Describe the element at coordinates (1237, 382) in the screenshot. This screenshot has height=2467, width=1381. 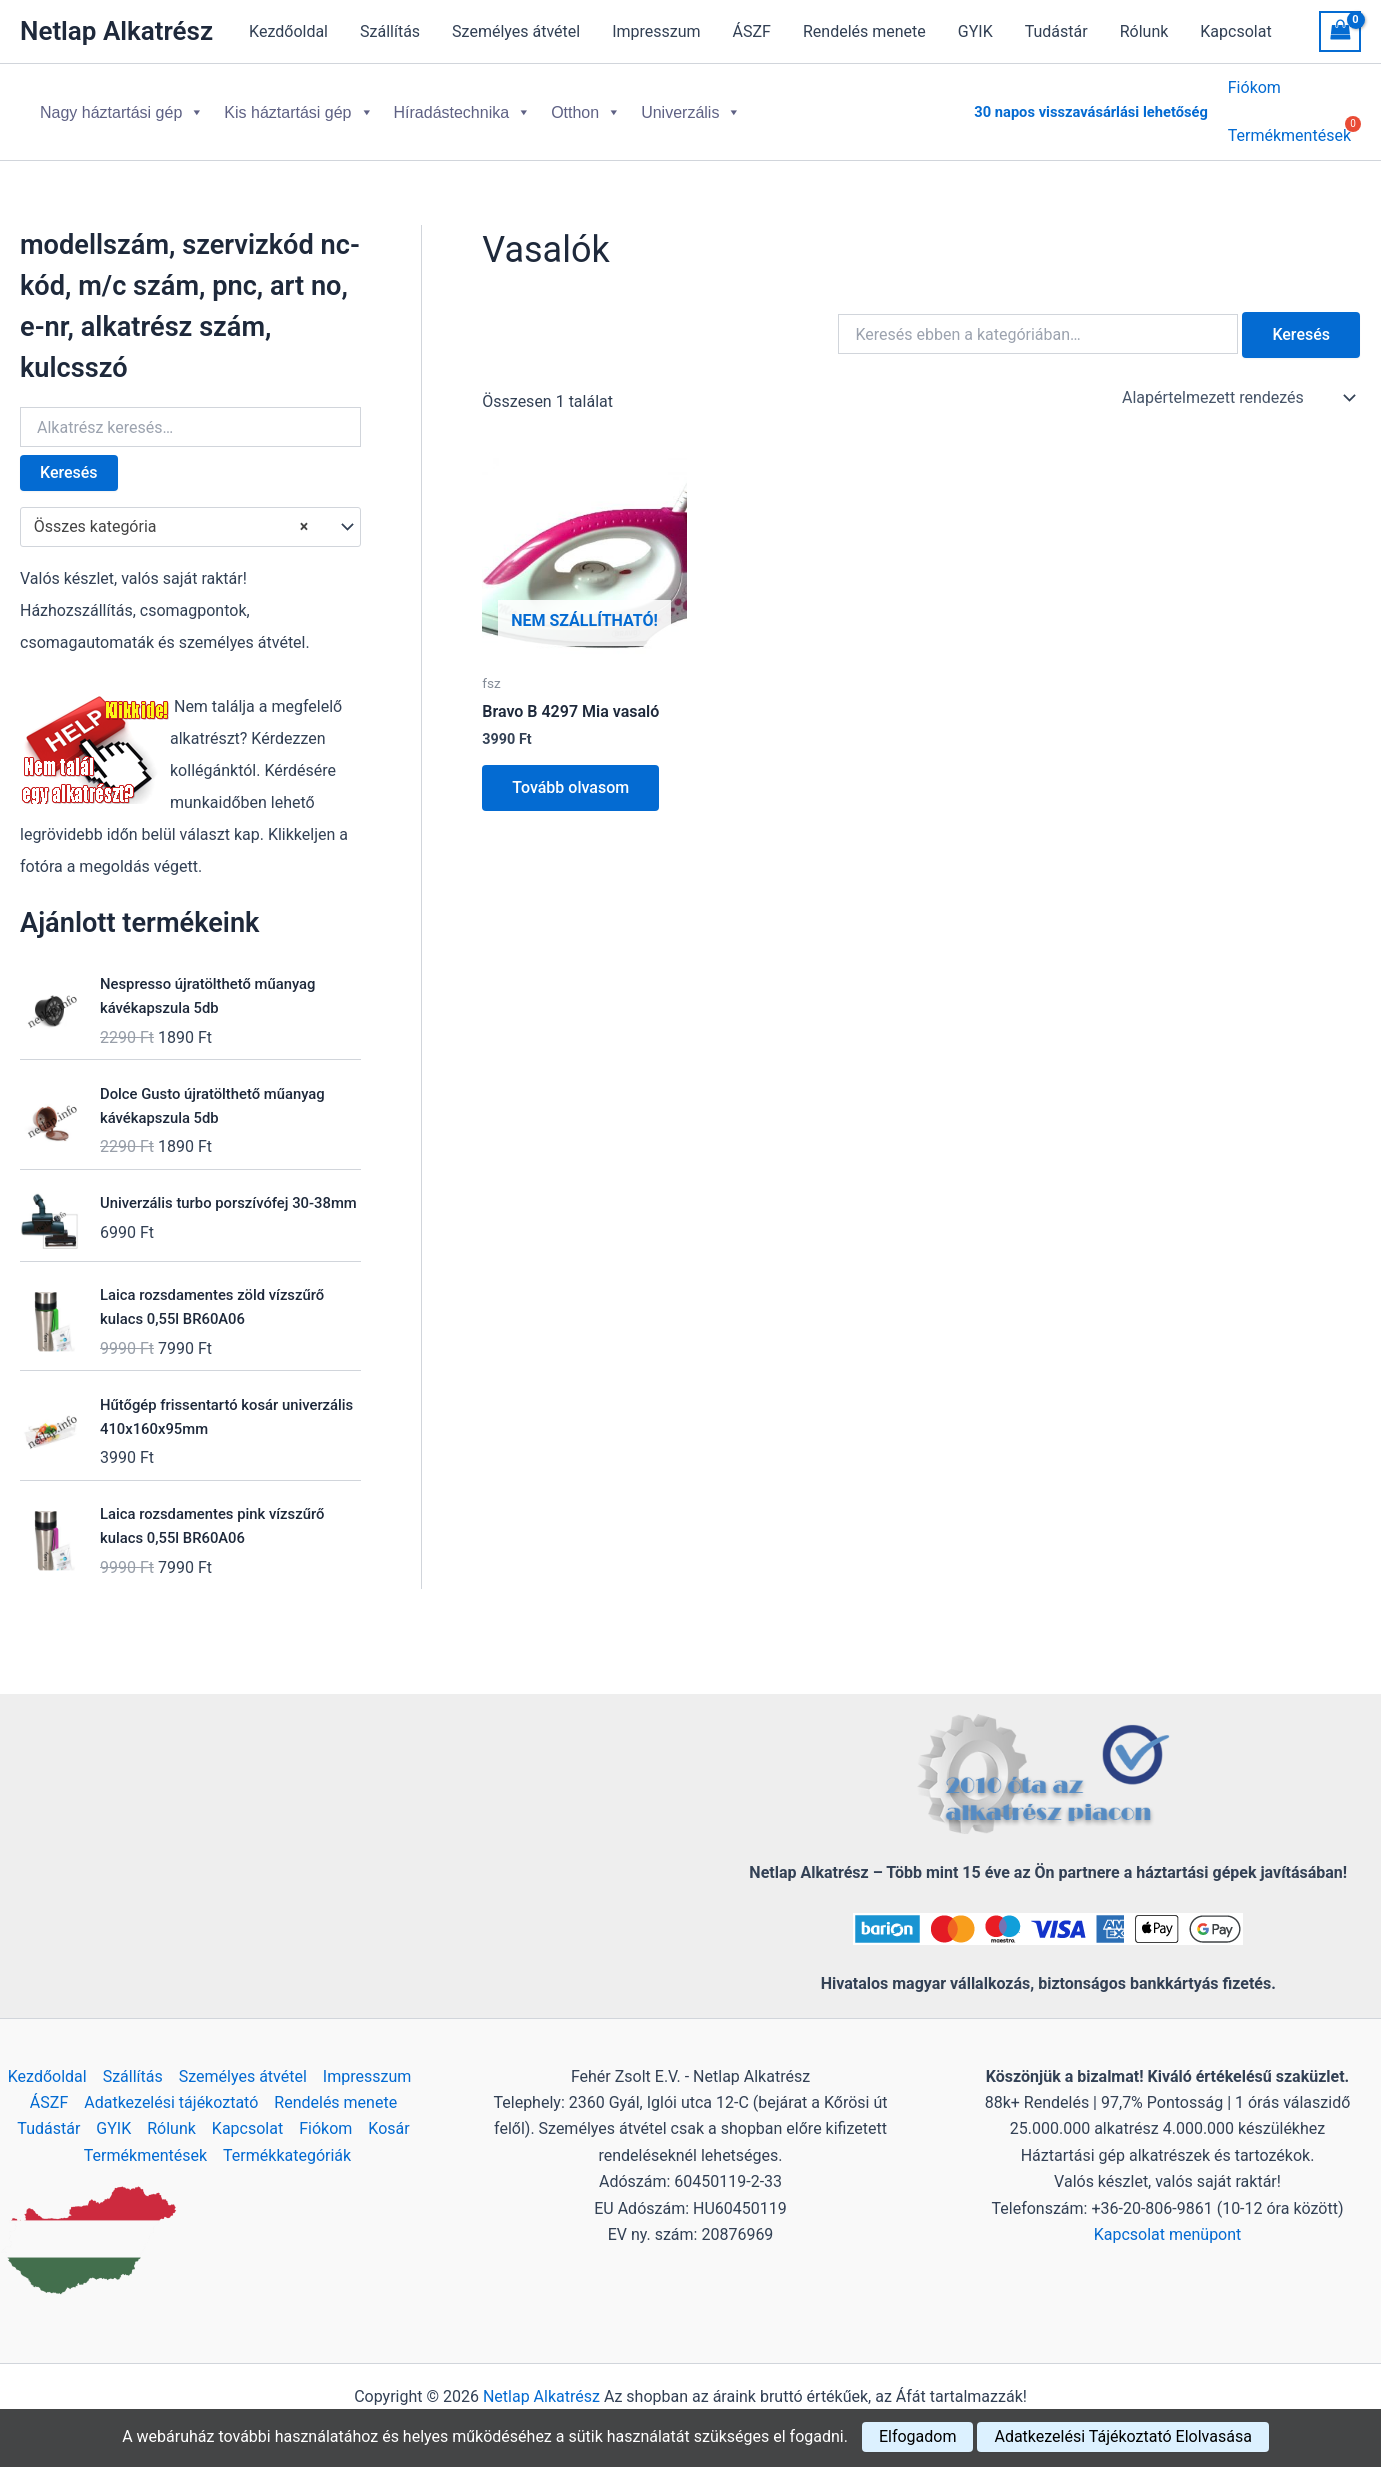
I see `[Sorrend]` at that location.